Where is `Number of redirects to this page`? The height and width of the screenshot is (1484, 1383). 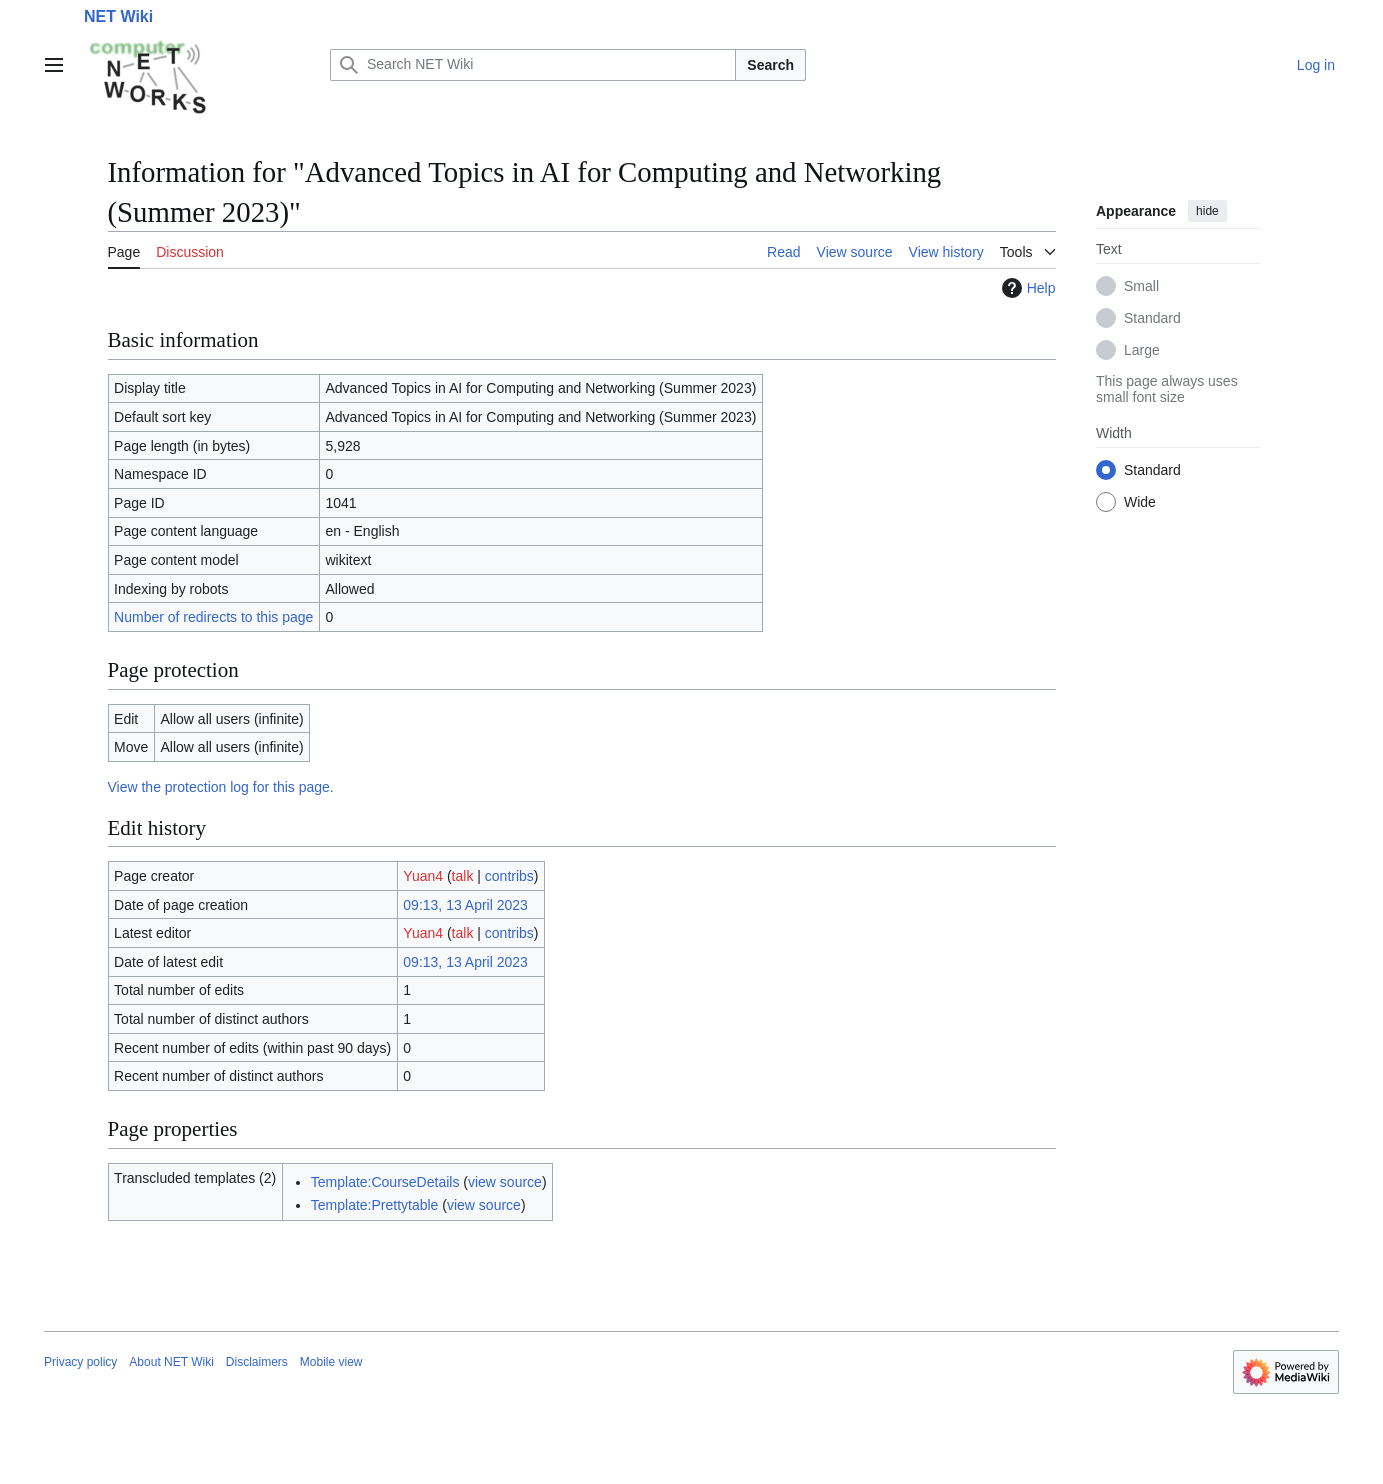
Number of redirects to this page is located at coordinates (213, 617).